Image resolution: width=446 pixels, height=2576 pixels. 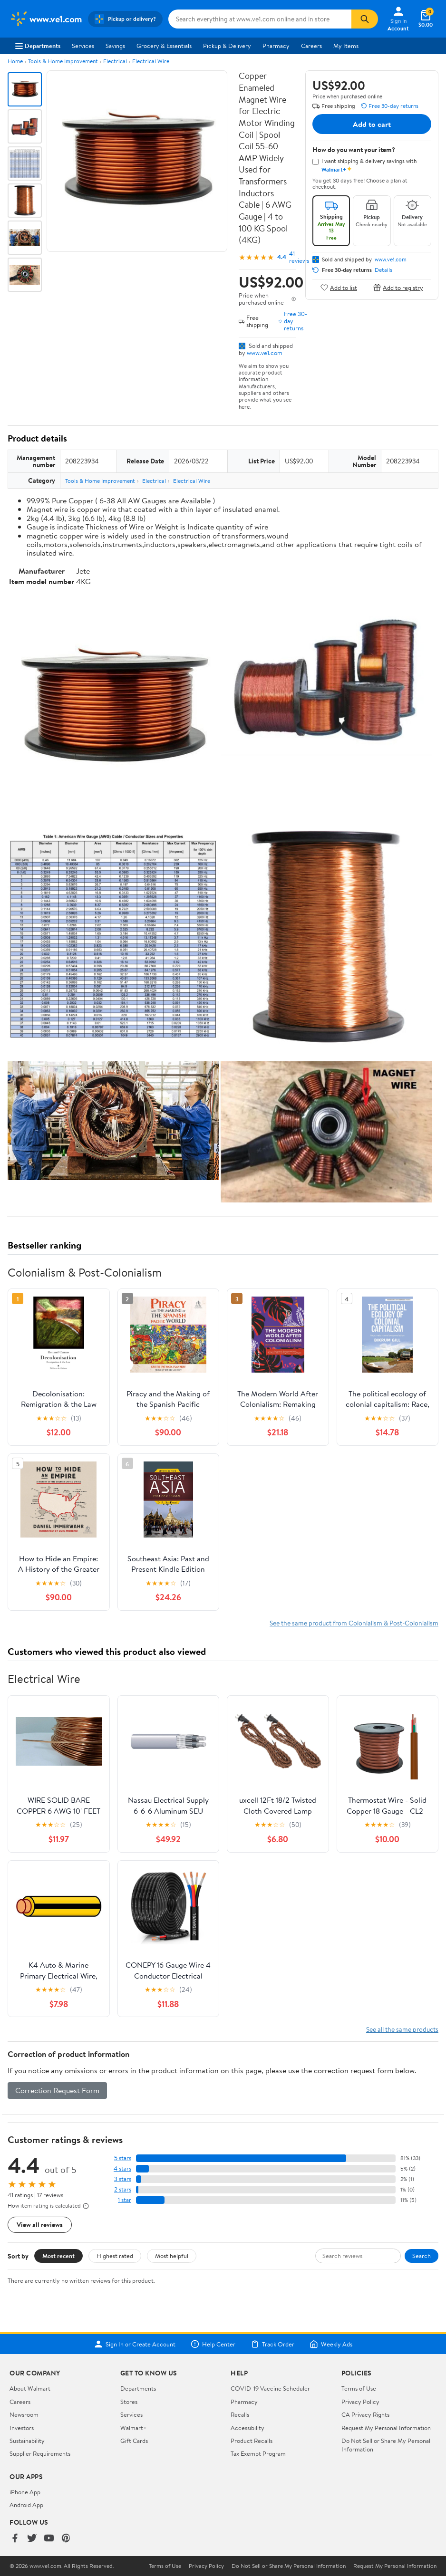 What do you see at coordinates (364, 19) in the screenshot?
I see `[Search]` at bounding box center [364, 19].